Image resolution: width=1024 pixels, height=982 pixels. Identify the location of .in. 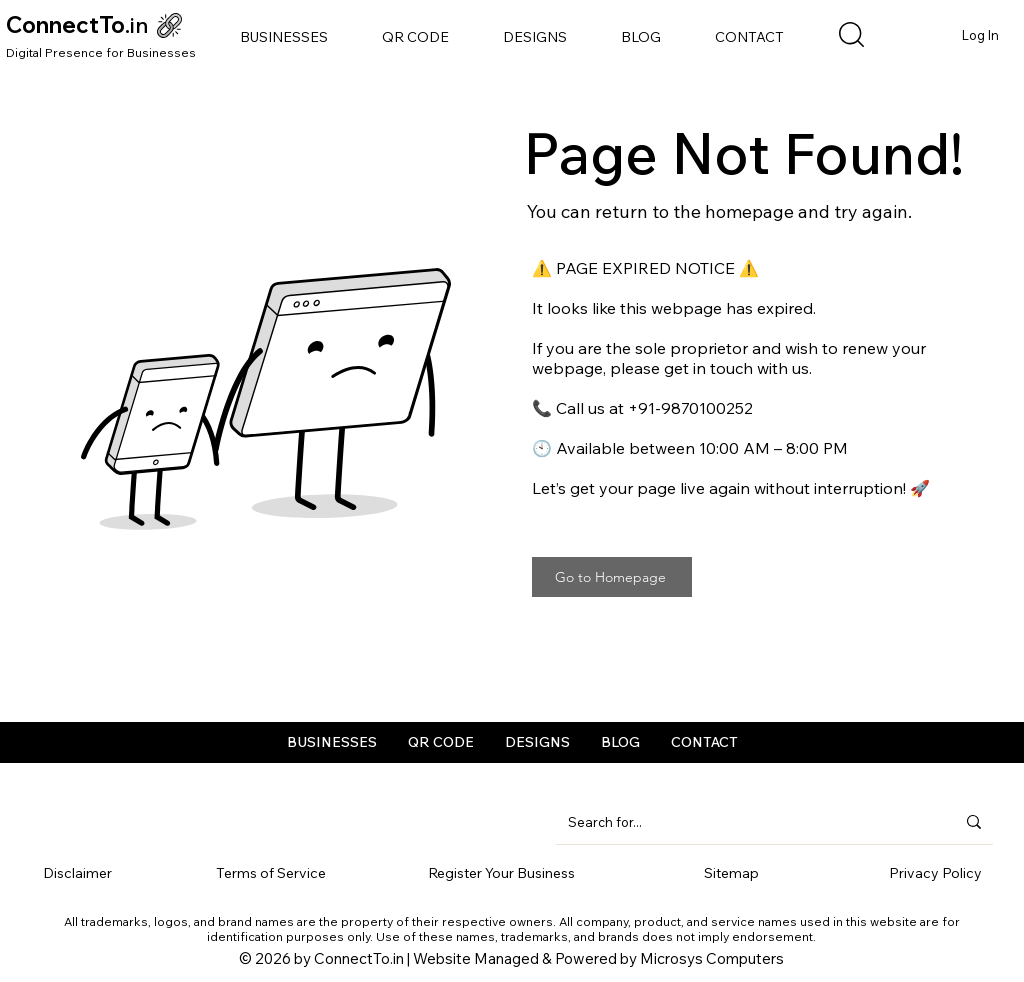
(137, 25).